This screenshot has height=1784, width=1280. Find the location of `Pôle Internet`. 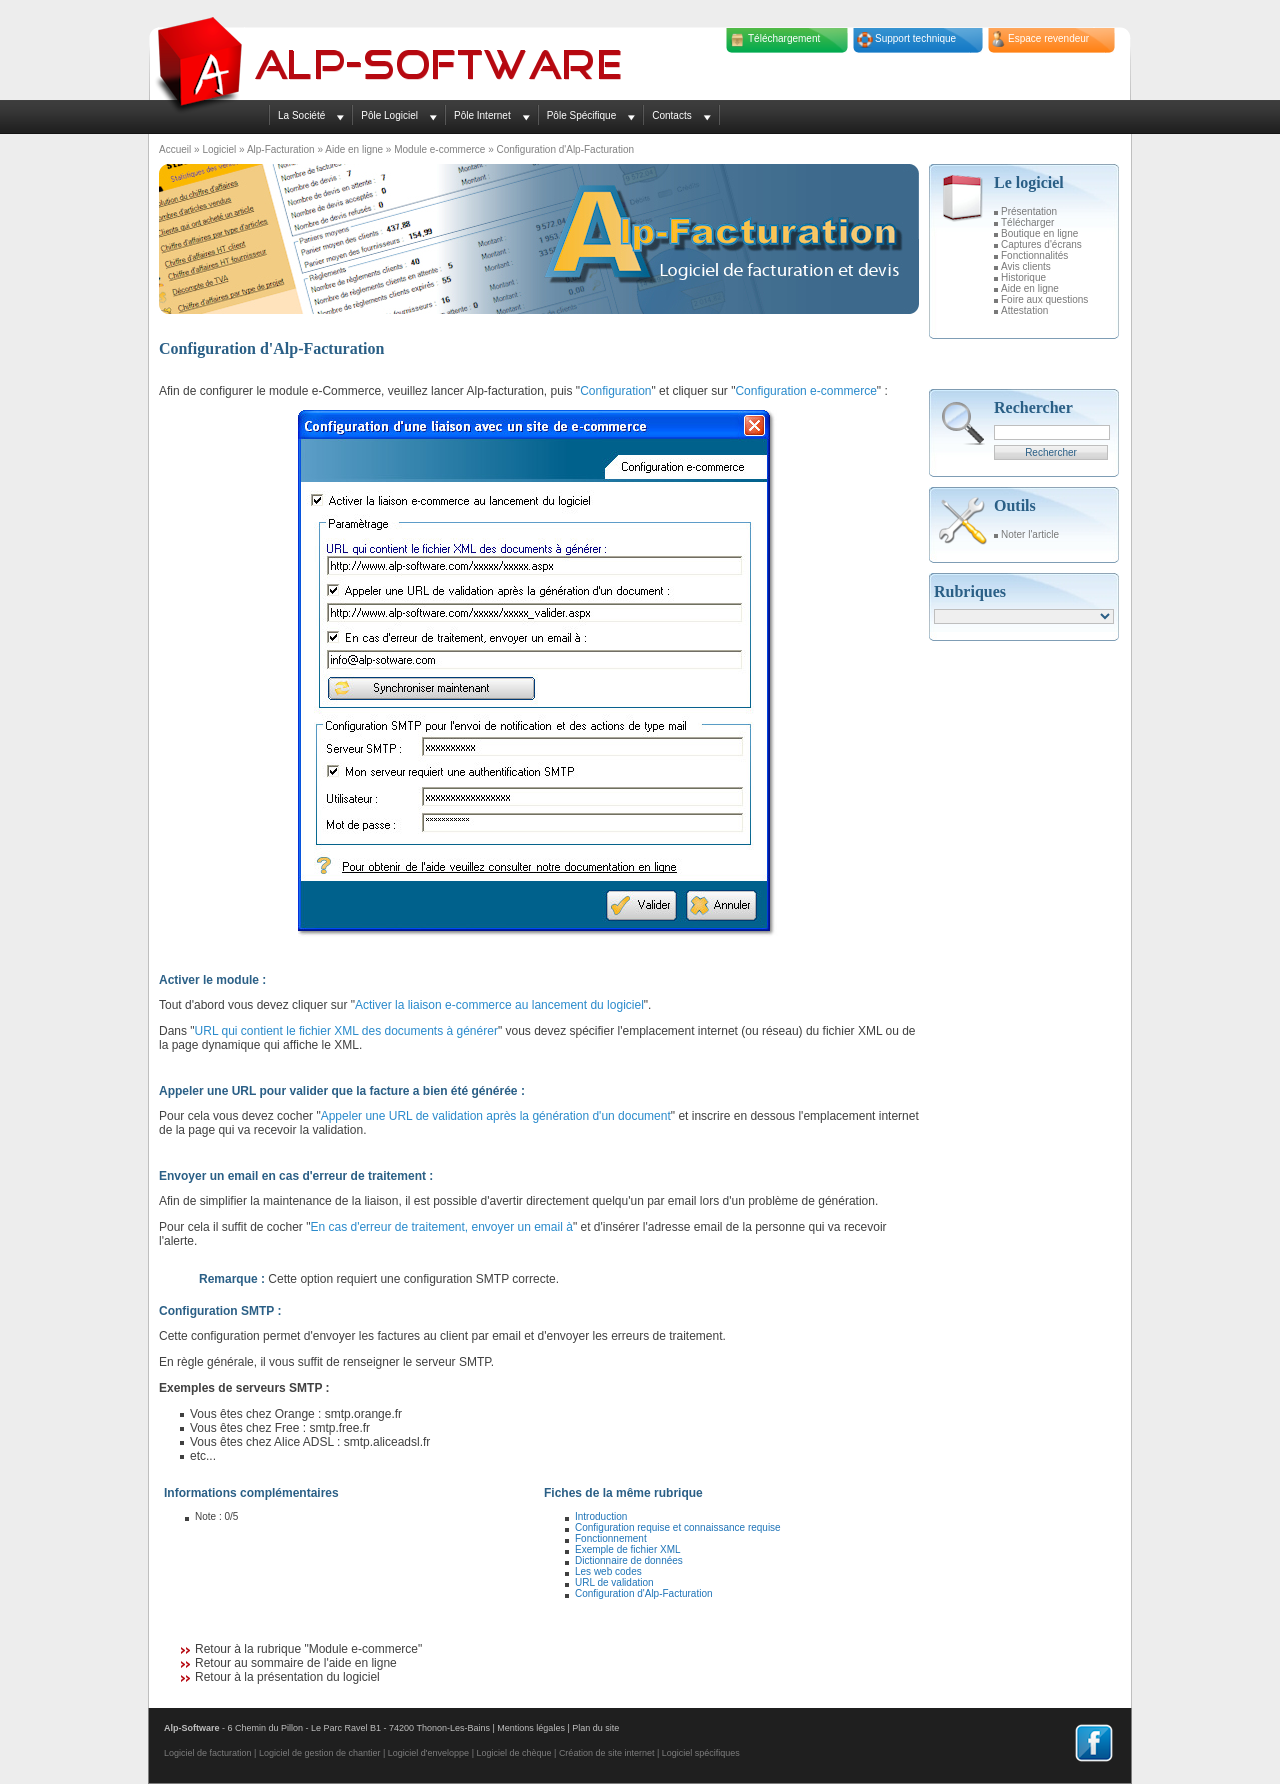

Pôle Internet is located at coordinates (482, 115).